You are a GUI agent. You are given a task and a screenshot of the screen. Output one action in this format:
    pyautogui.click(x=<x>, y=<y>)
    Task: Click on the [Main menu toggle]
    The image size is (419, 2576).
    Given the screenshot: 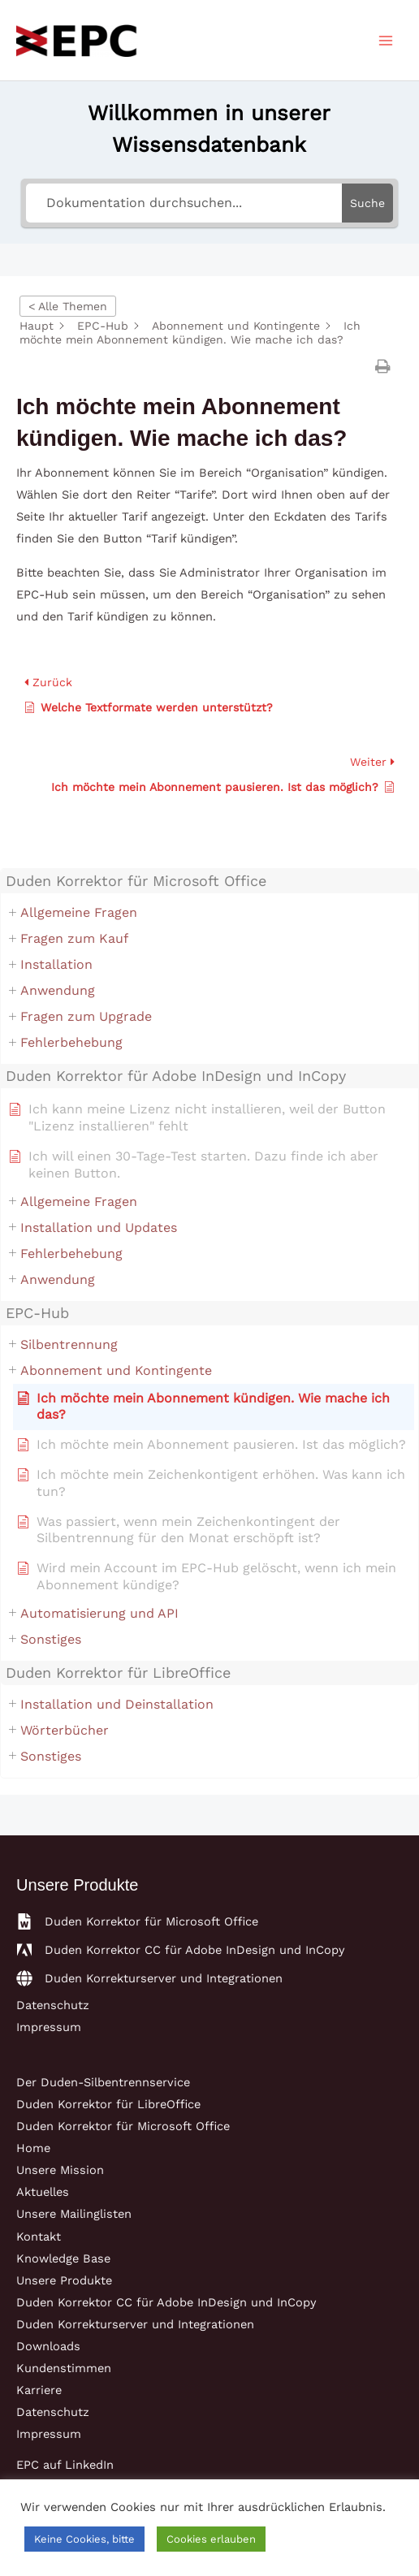 What is the action you would take?
    pyautogui.click(x=386, y=41)
    